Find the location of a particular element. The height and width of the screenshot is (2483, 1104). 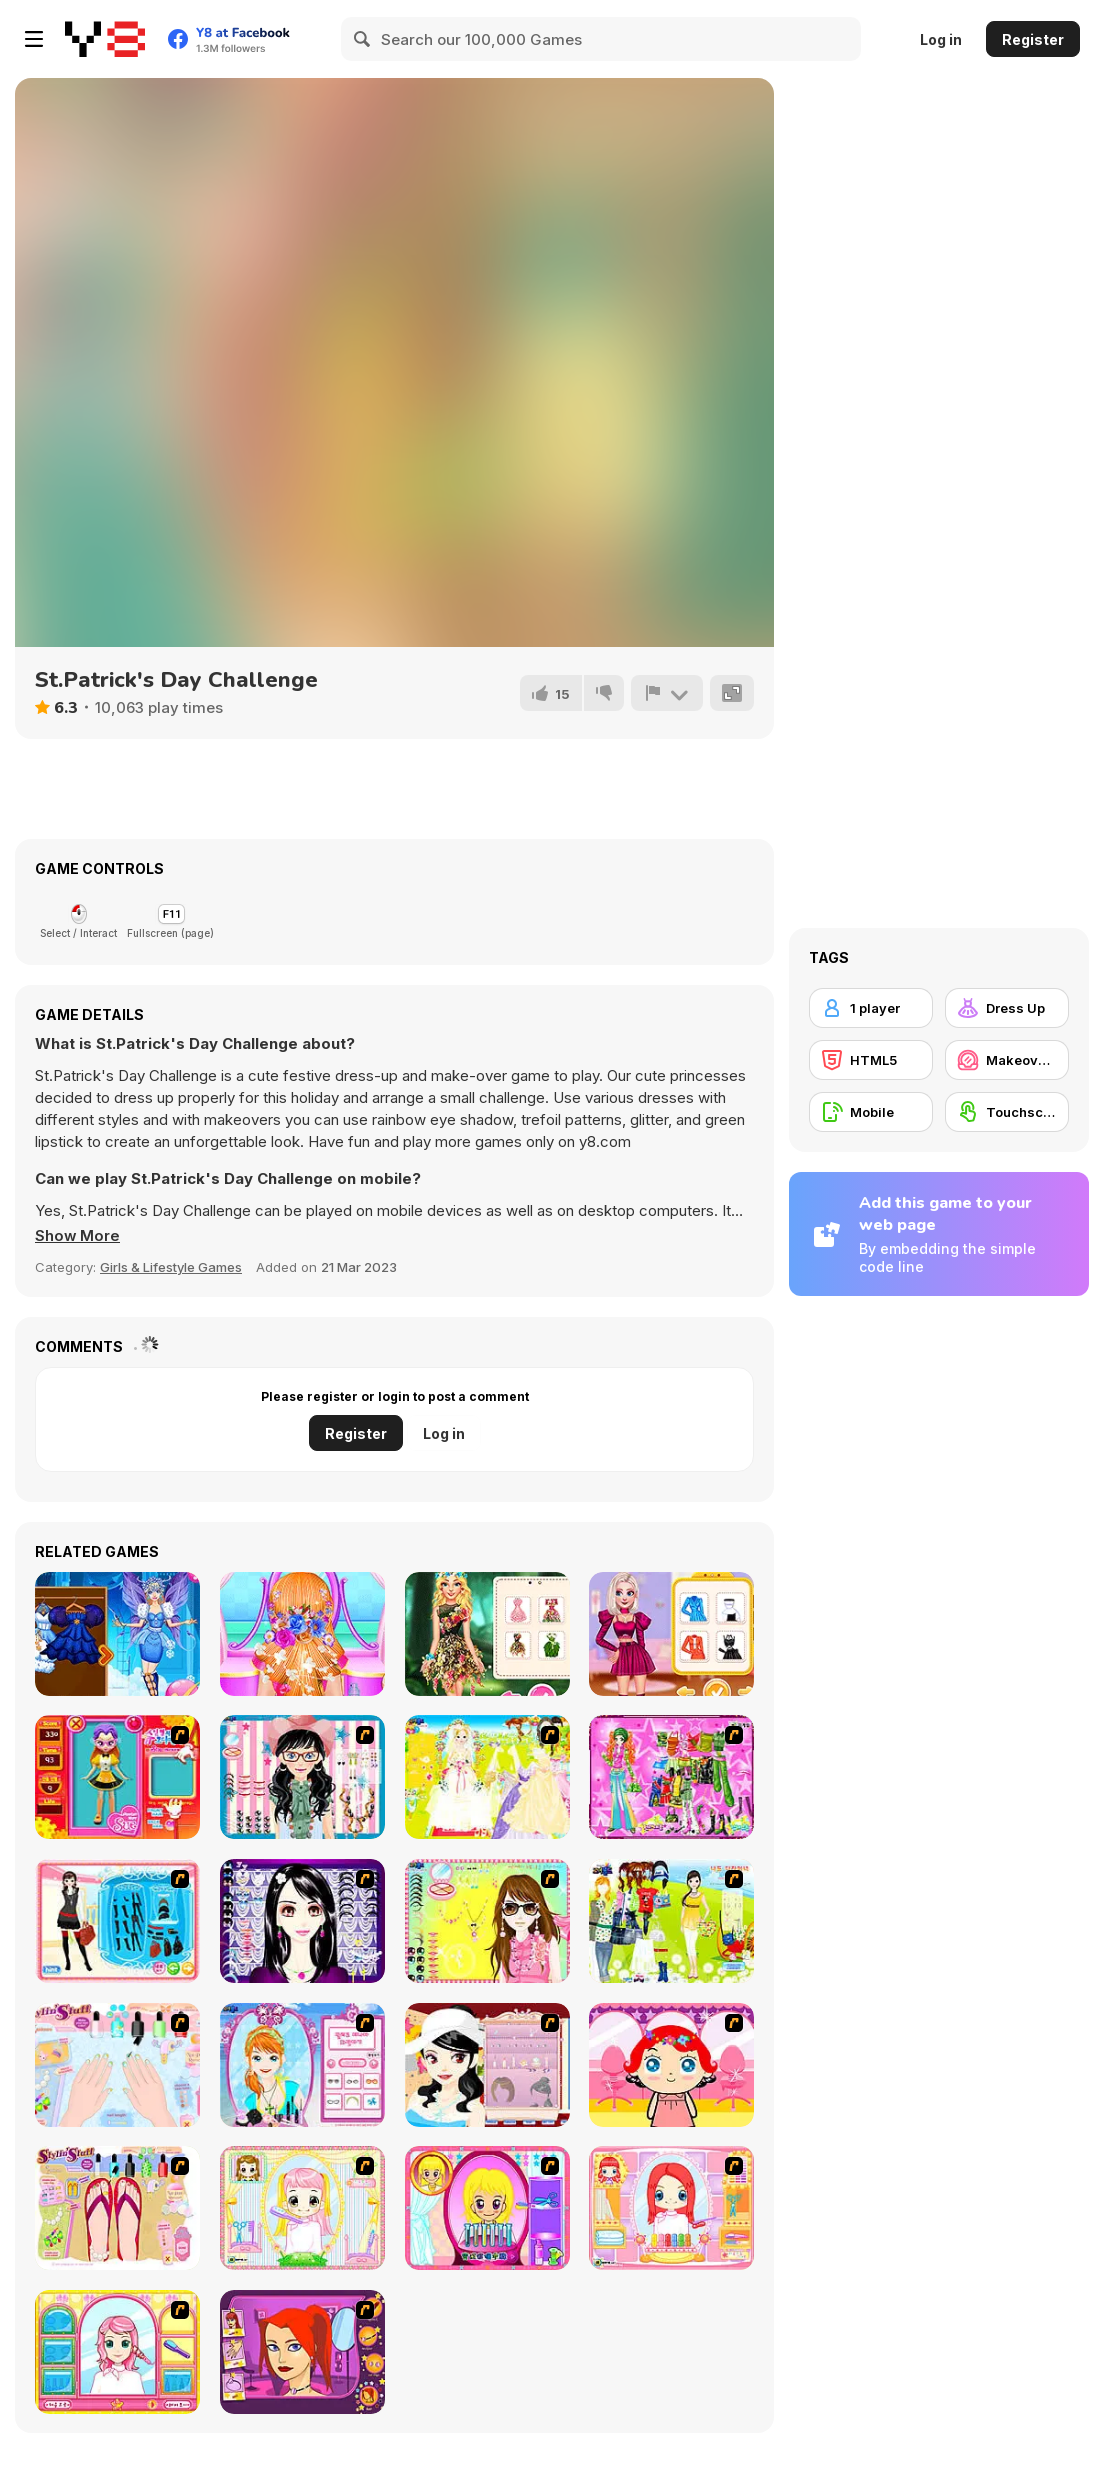

[Extreme Hair Make Over] is located at coordinates (487, 2208).